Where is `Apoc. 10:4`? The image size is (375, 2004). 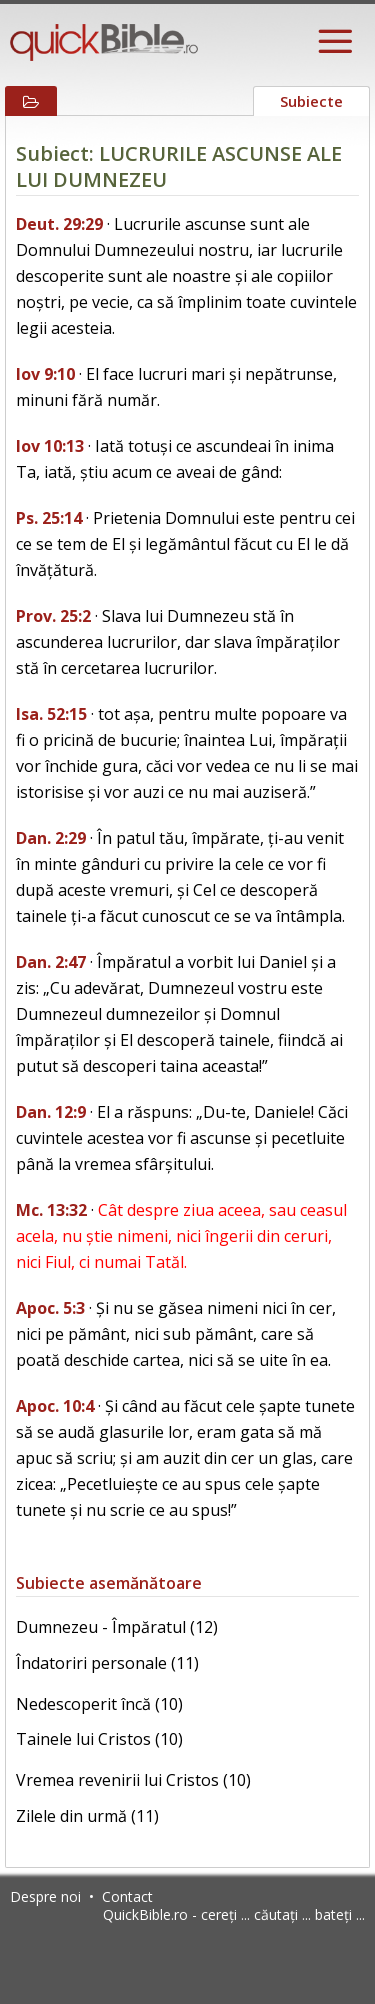
Apoc. 10:4 is located at coordinates (55, 1406).